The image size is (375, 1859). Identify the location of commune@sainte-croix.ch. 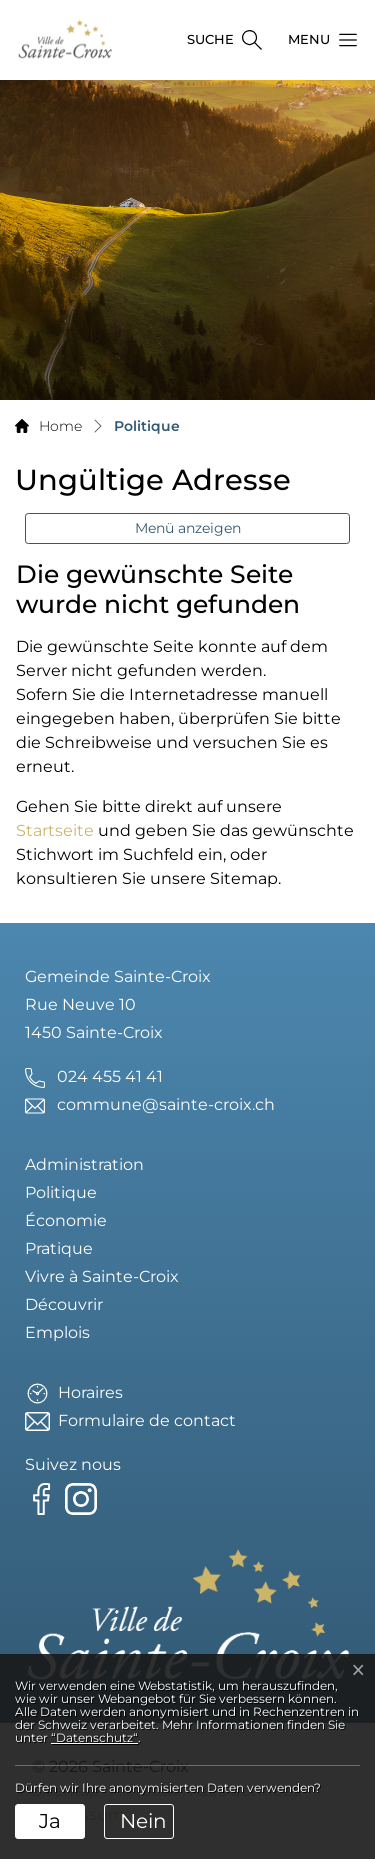
(166, 1104).